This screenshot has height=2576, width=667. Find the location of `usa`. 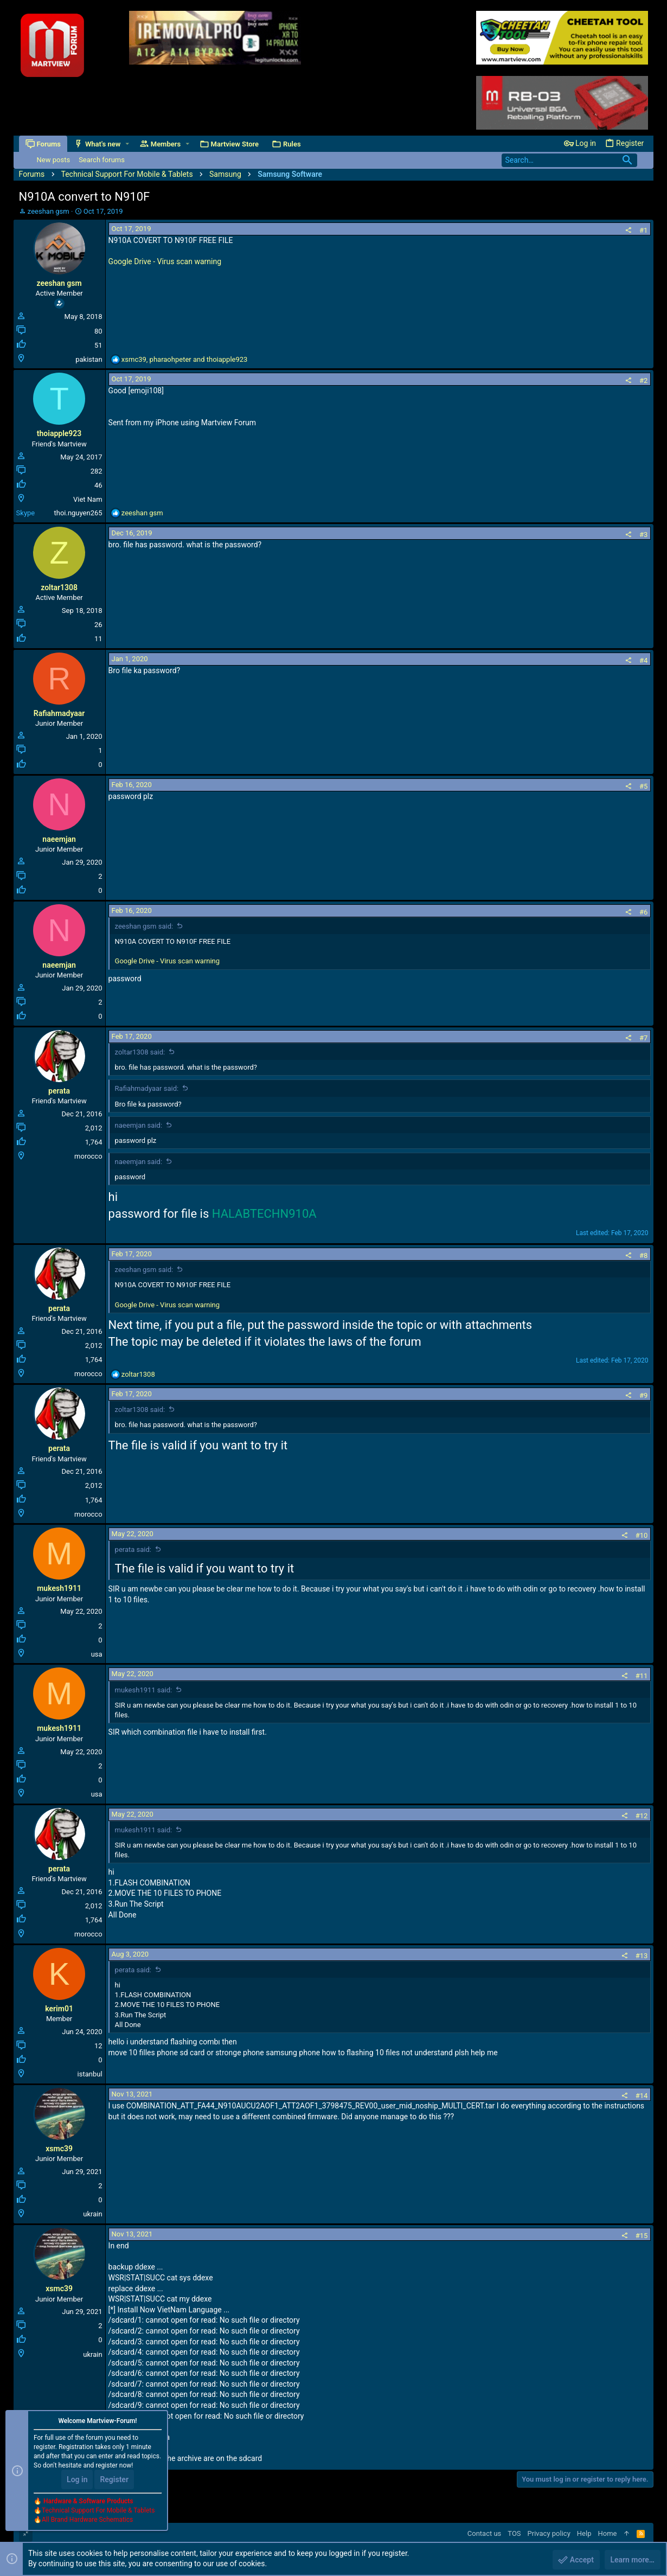

usa is located at coordinates (96, 1654).